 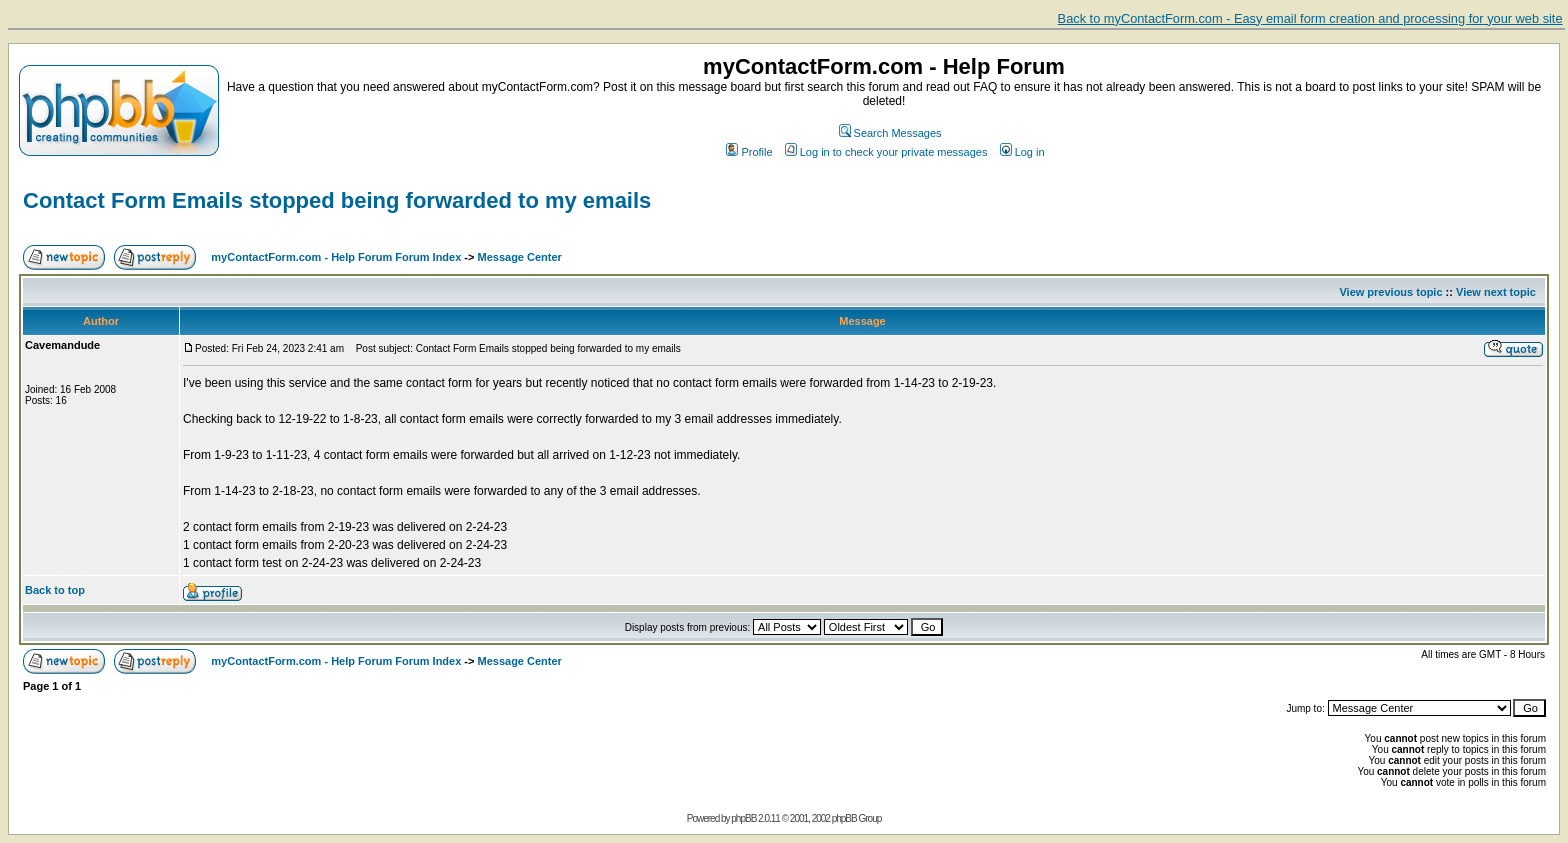 What do you see at coordinates (743, 818) in the screenshot?
I see `phpBB` at bounding box center [743, 818].